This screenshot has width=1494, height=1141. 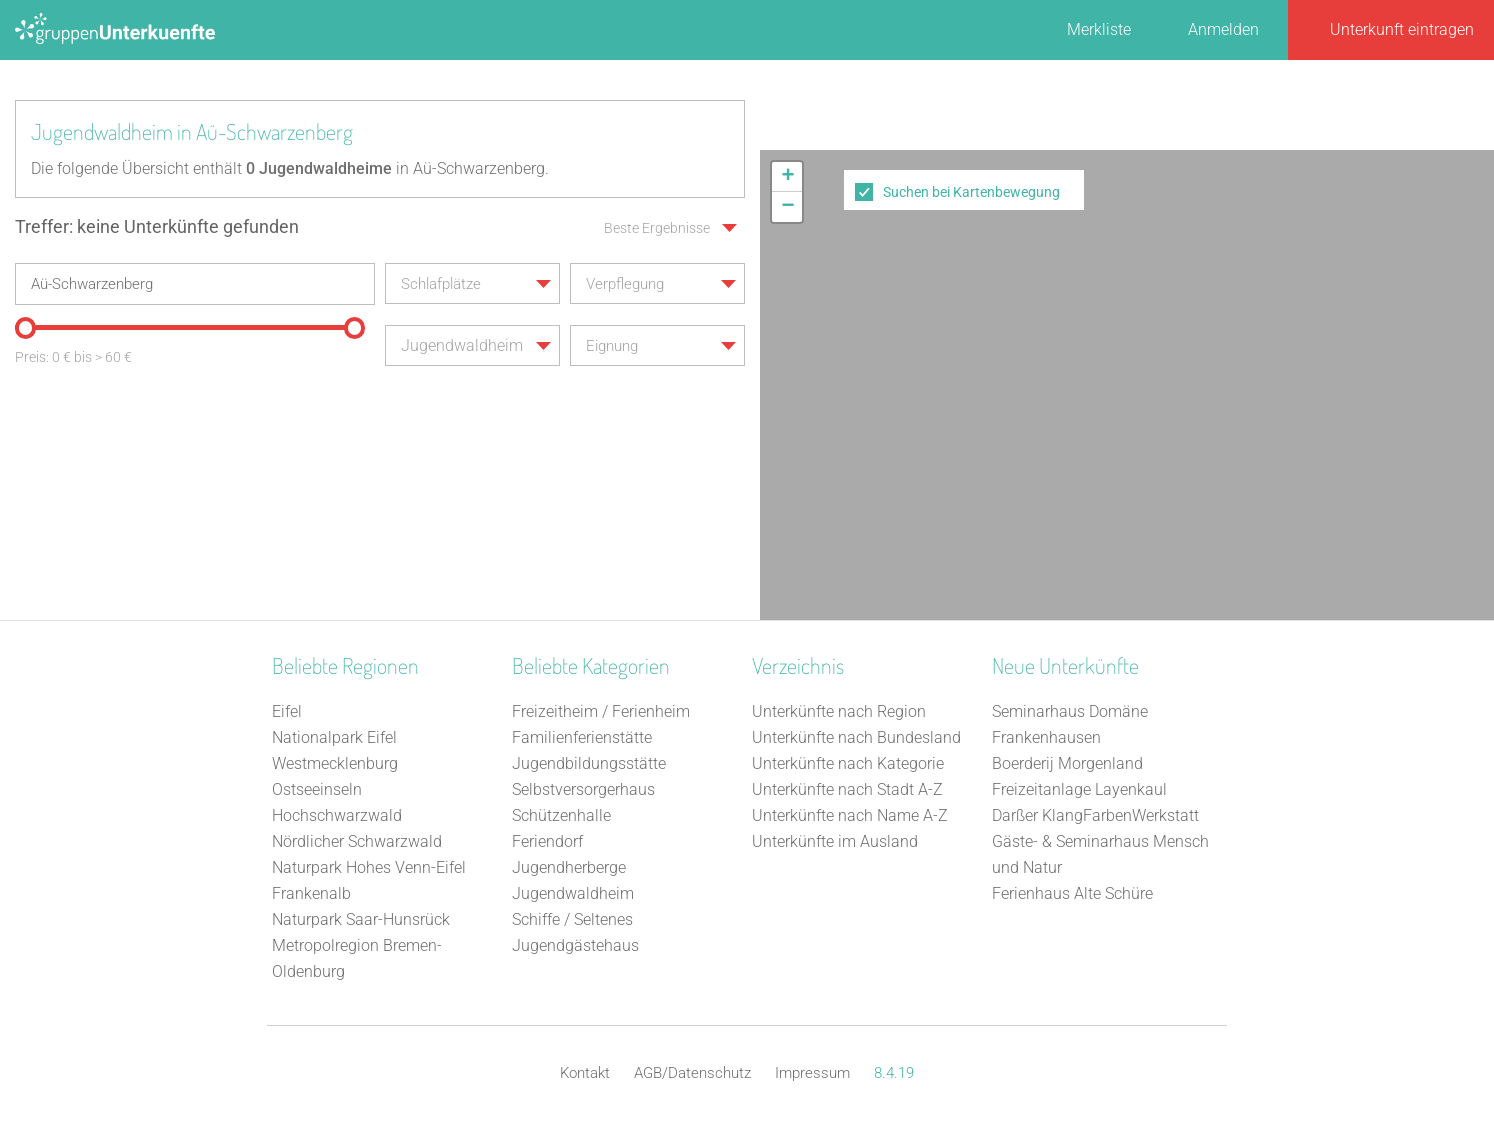 What do you see at coordinates (692, 1073) in the screenshot?
I see `AGB/Datenschutz` at bounding box center [692, 1073].